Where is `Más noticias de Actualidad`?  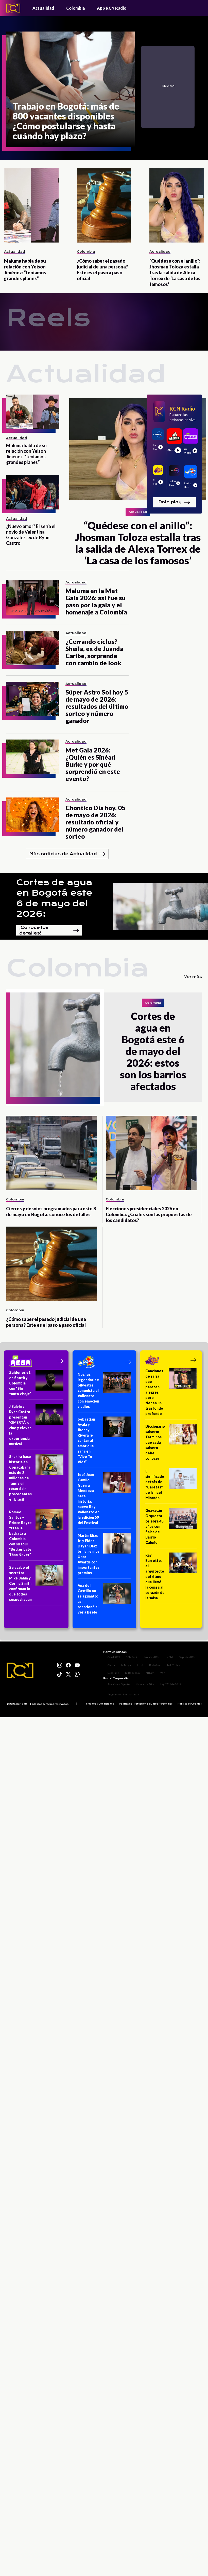
Más noticias de Actualidad is located at coordinates (67, 854).